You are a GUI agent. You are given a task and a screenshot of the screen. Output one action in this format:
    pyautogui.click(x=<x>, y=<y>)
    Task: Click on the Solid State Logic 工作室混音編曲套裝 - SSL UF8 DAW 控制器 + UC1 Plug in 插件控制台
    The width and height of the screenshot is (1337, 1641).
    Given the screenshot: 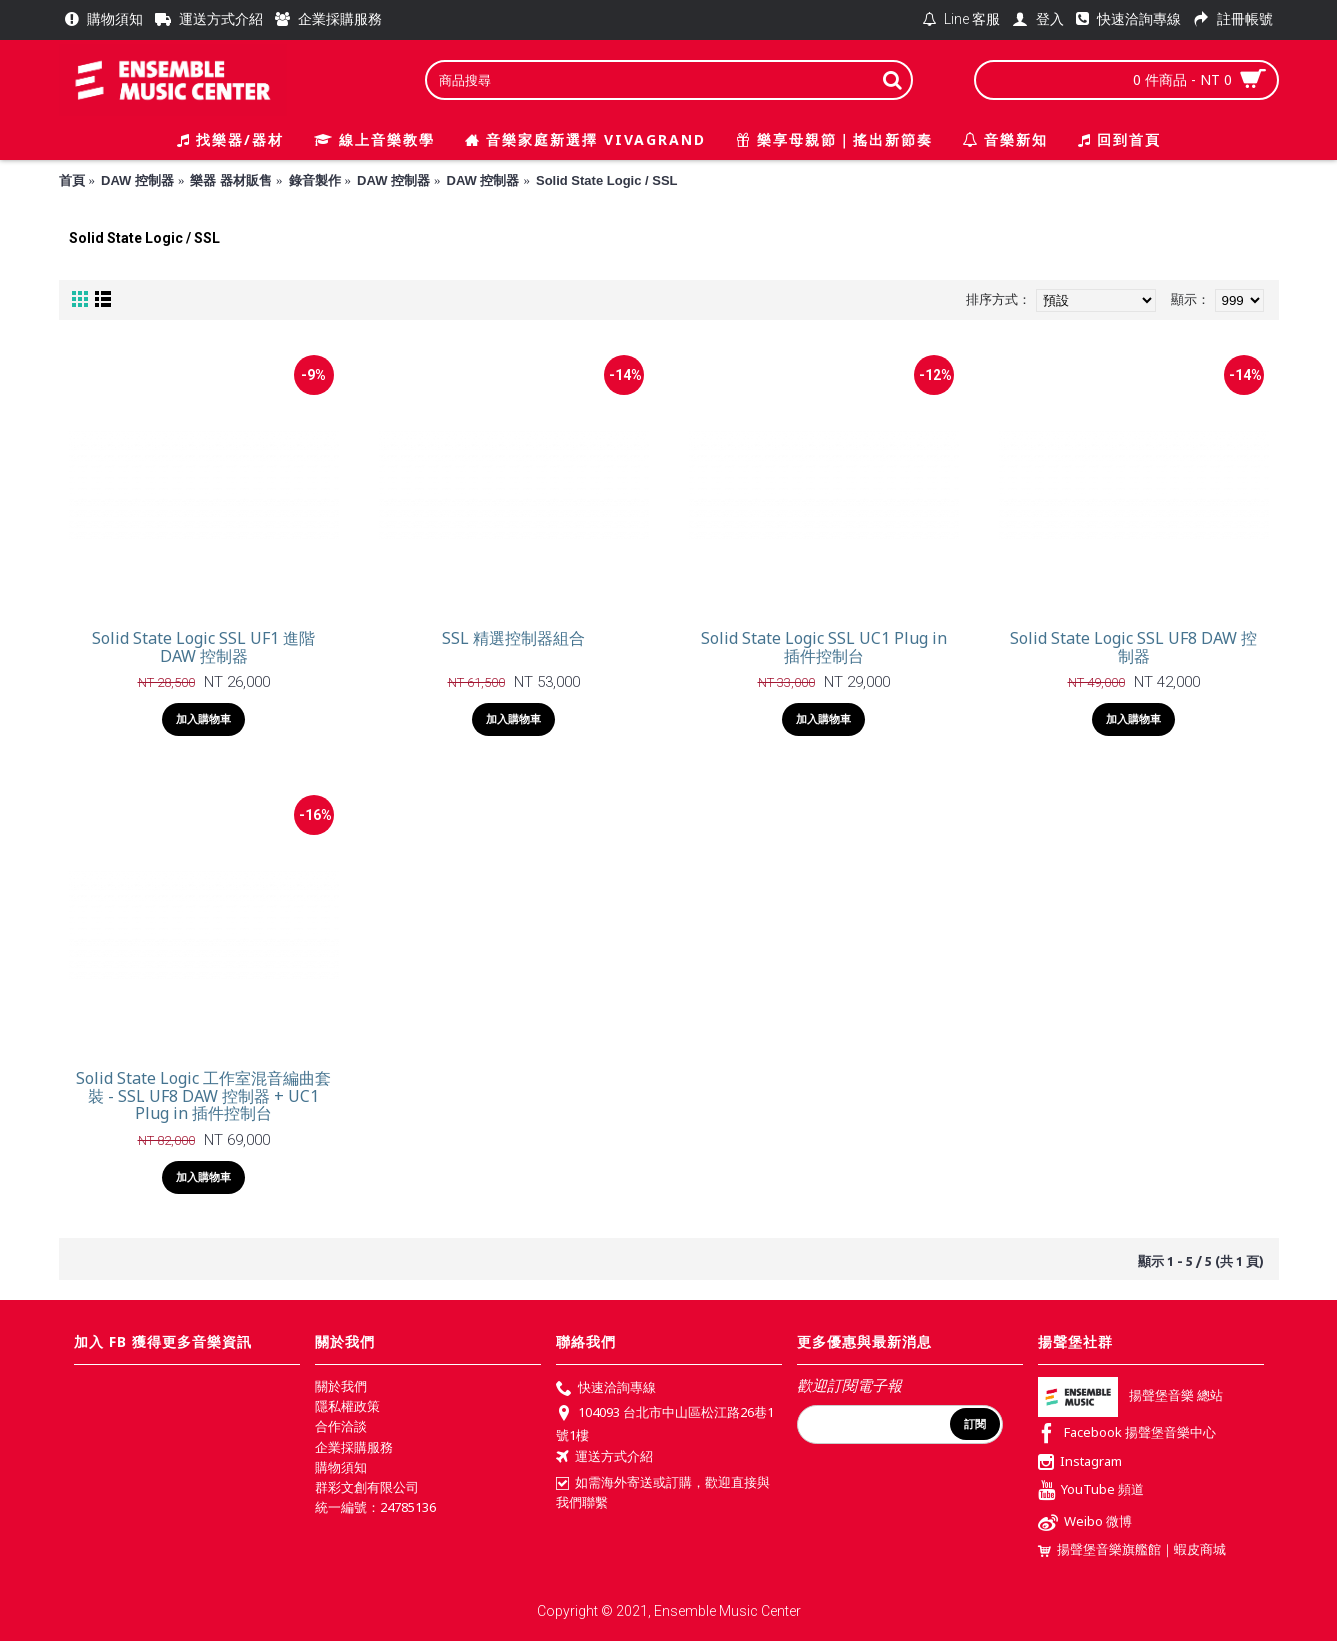 What is the action you would take?
    pyautogui.click(x=203, y=1095)
    